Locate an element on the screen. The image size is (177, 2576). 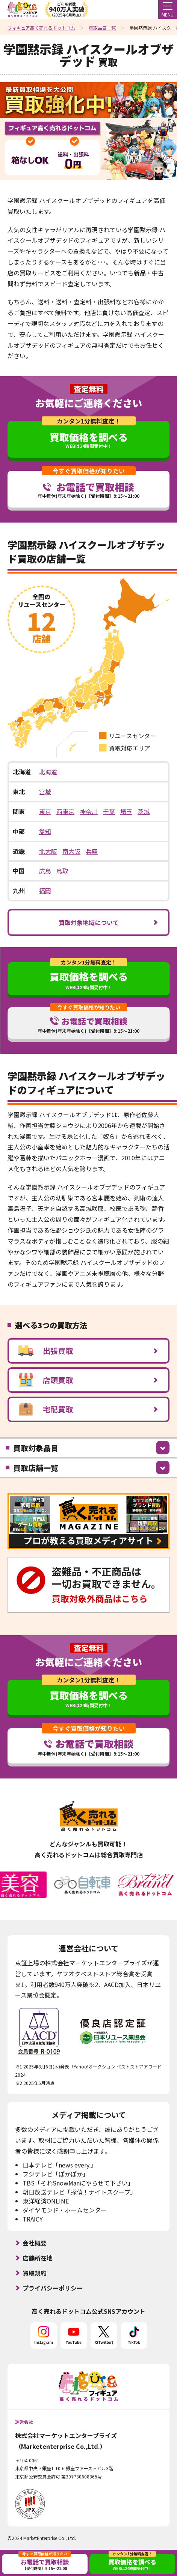
宅配買取 is located at coordinates (45, 1409).